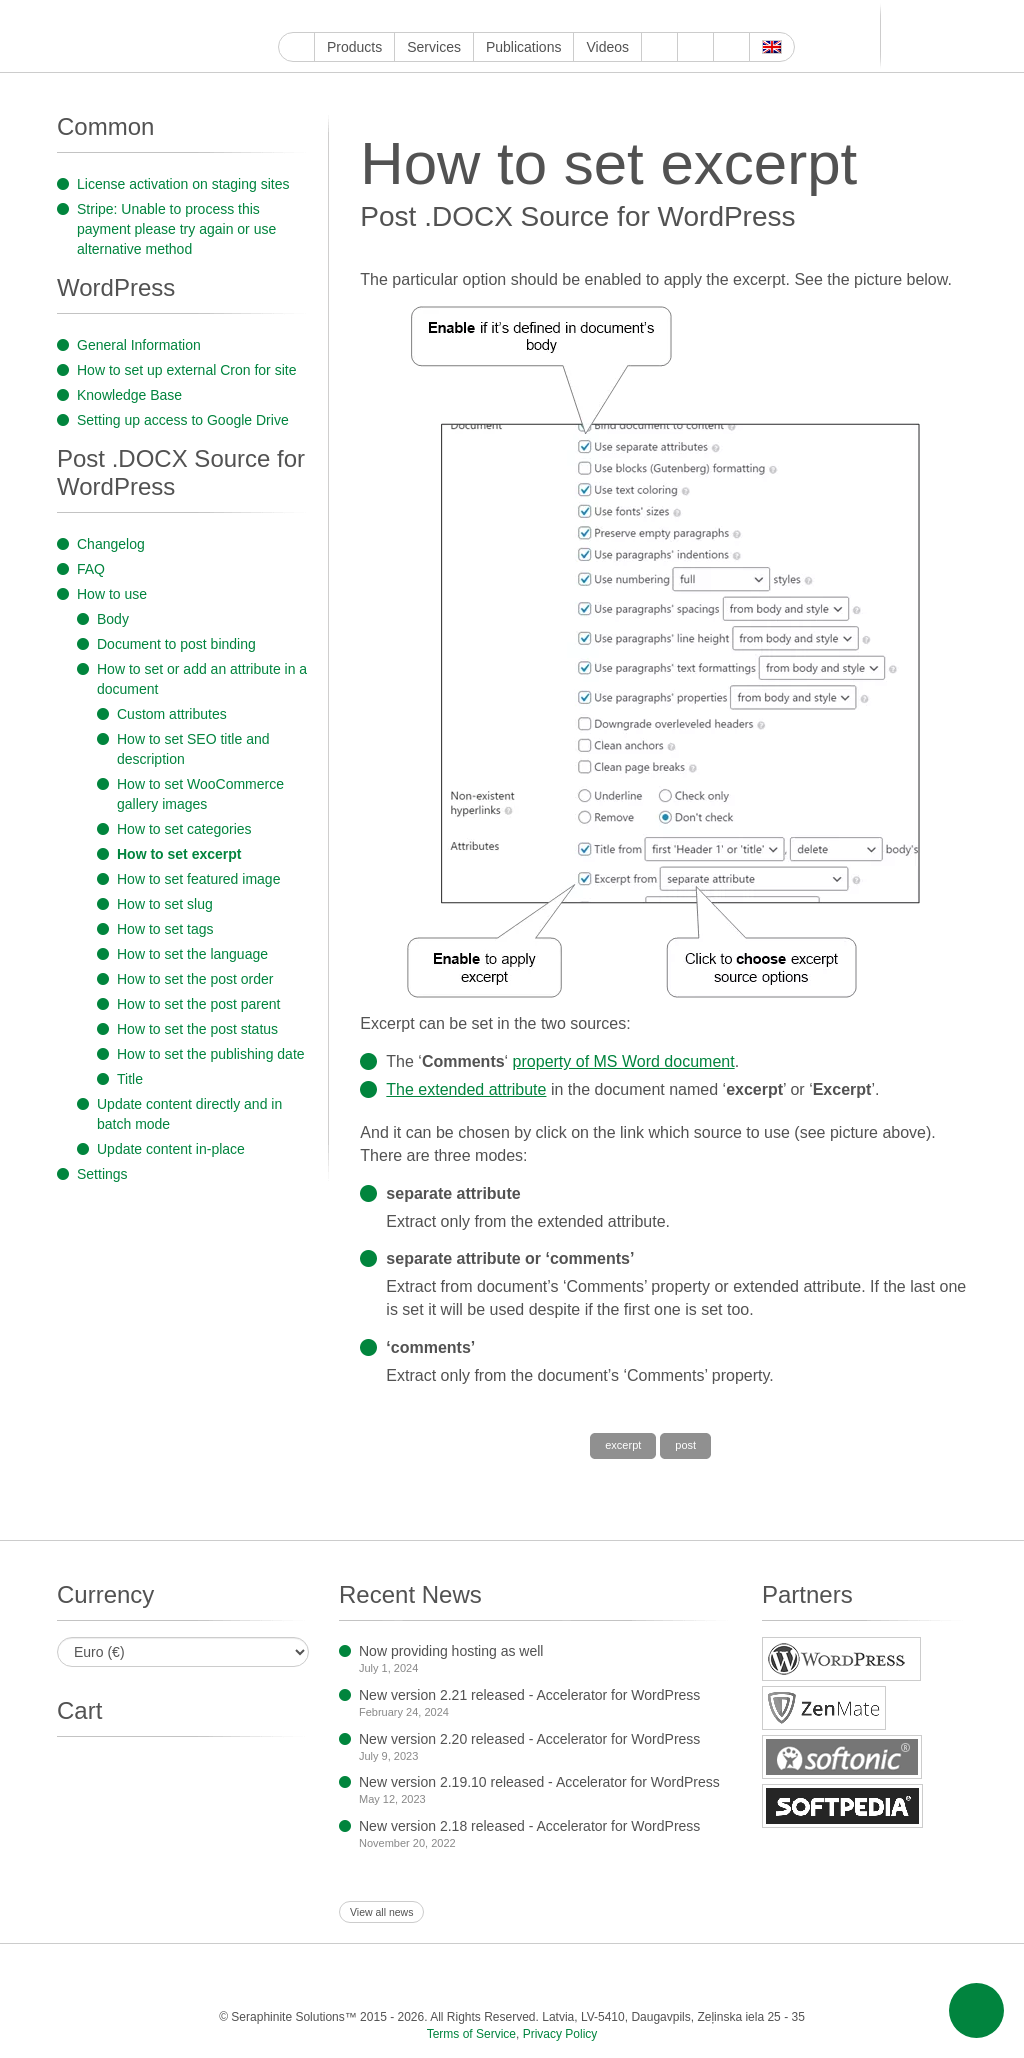  Describe the element at coordinates (473, 16) in the screenshot. I see `Tumblr` at that location.